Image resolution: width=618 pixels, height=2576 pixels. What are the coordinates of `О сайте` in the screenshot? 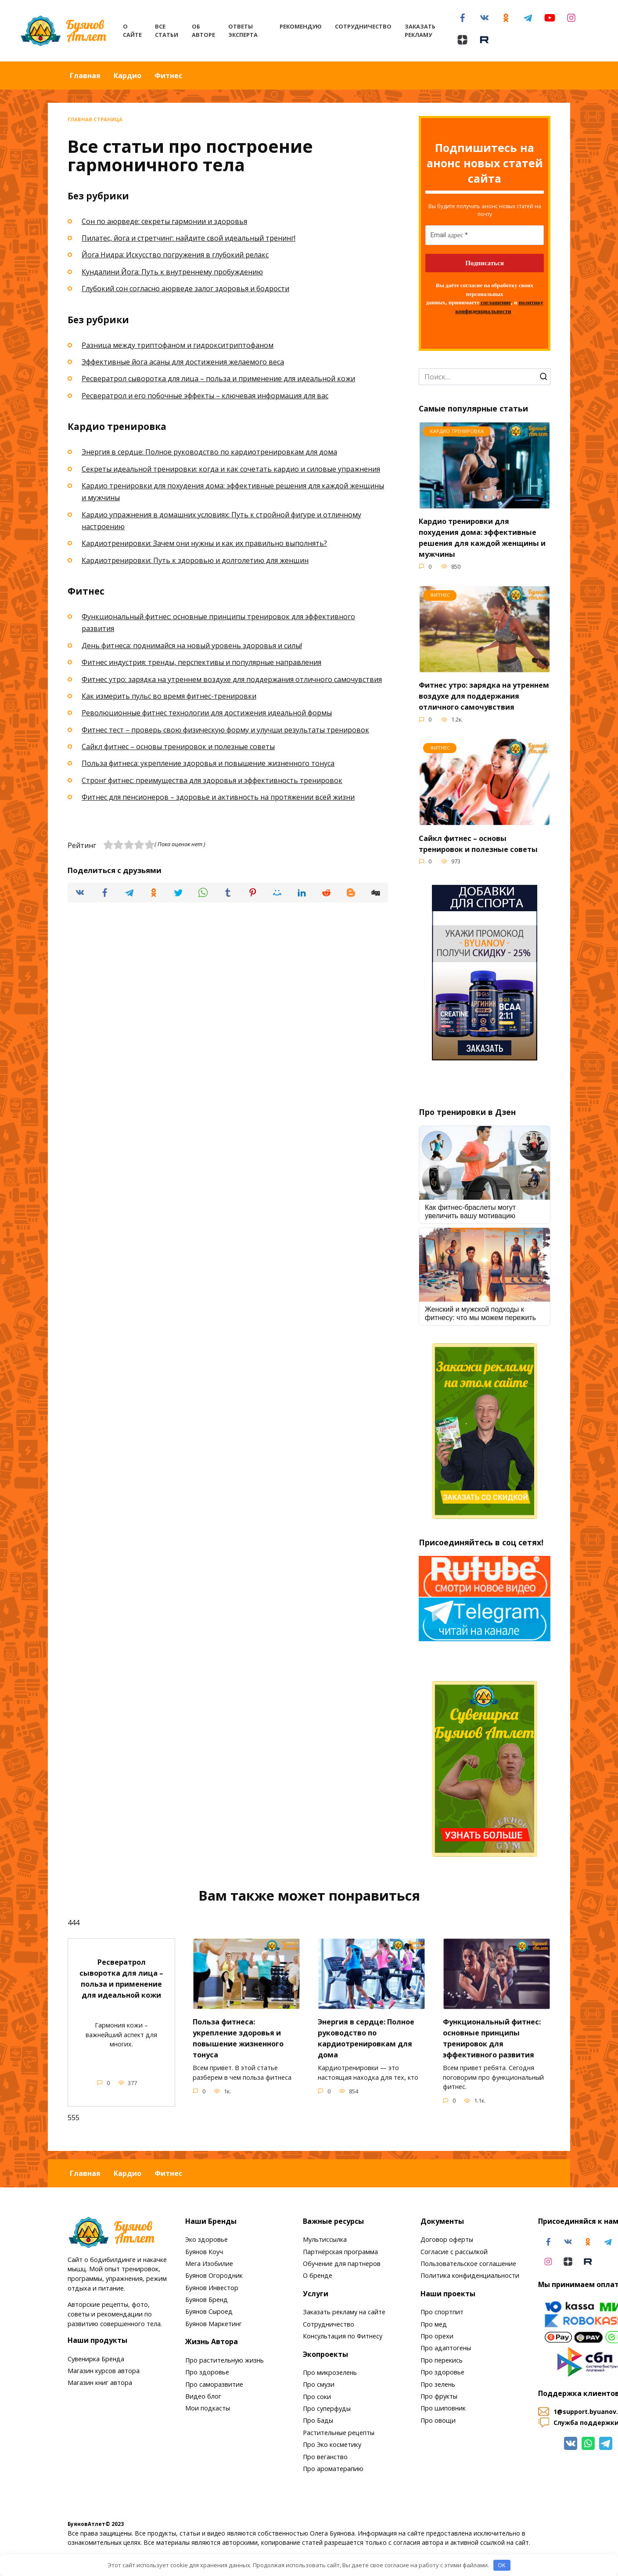 It's located at (132, 30).